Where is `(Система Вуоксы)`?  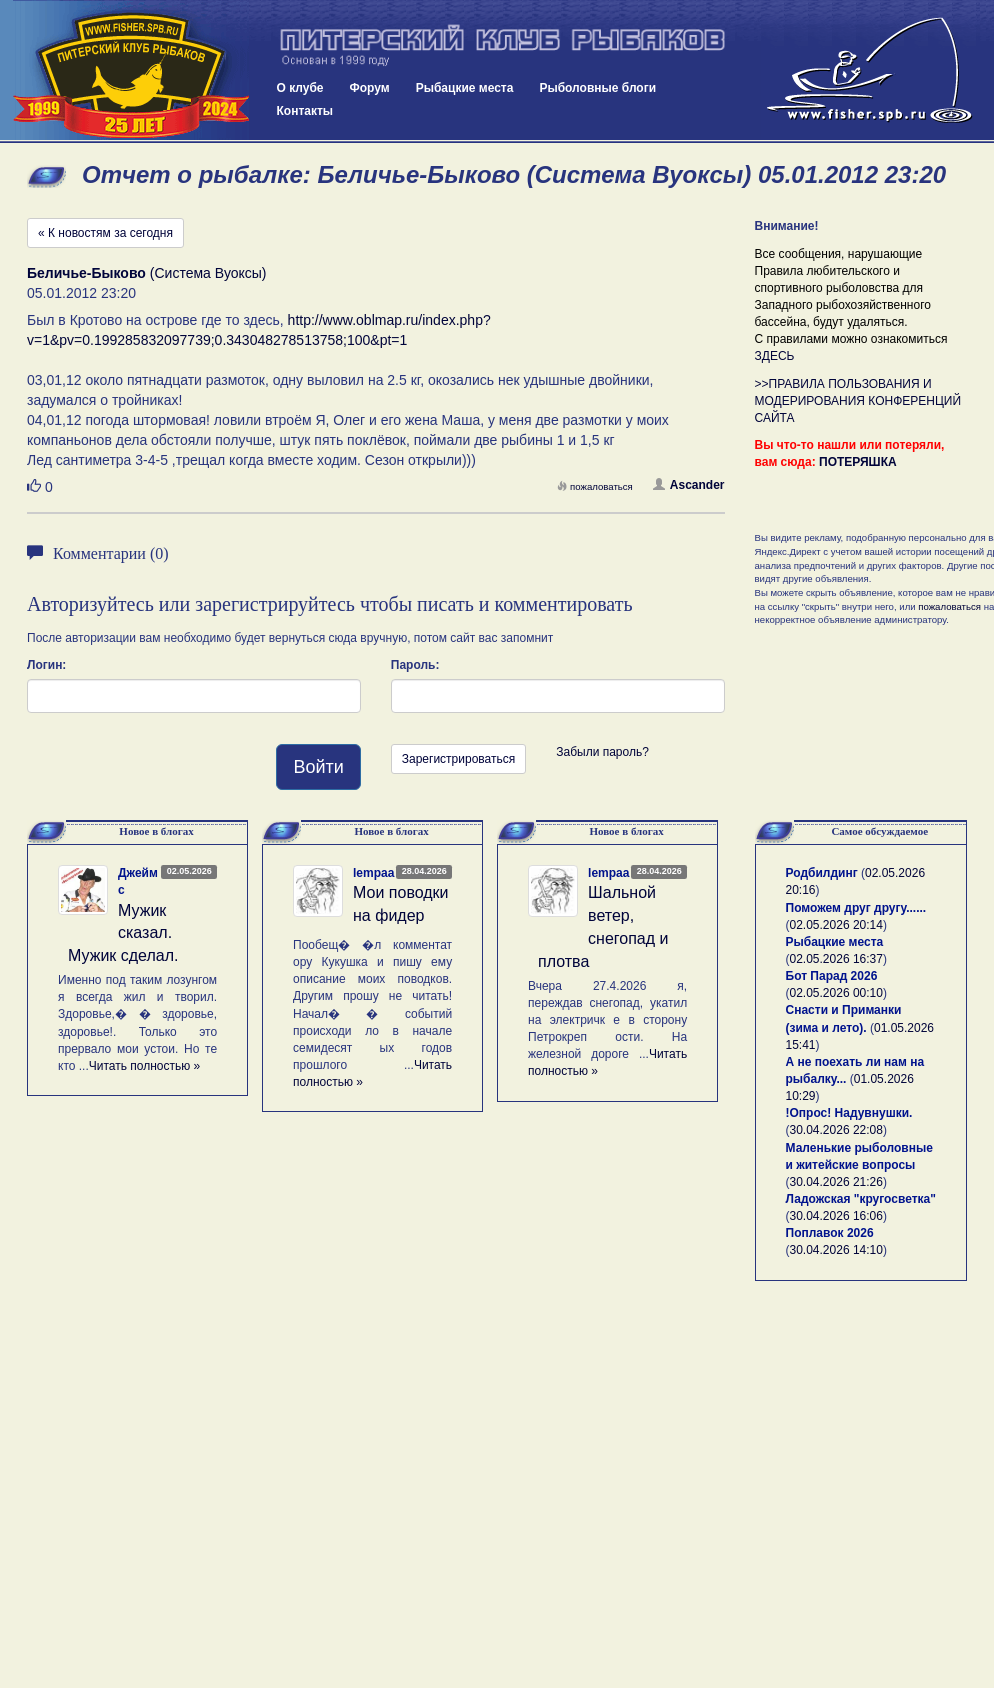
(Система Вуоксы) is located at coordinates (147, 273).